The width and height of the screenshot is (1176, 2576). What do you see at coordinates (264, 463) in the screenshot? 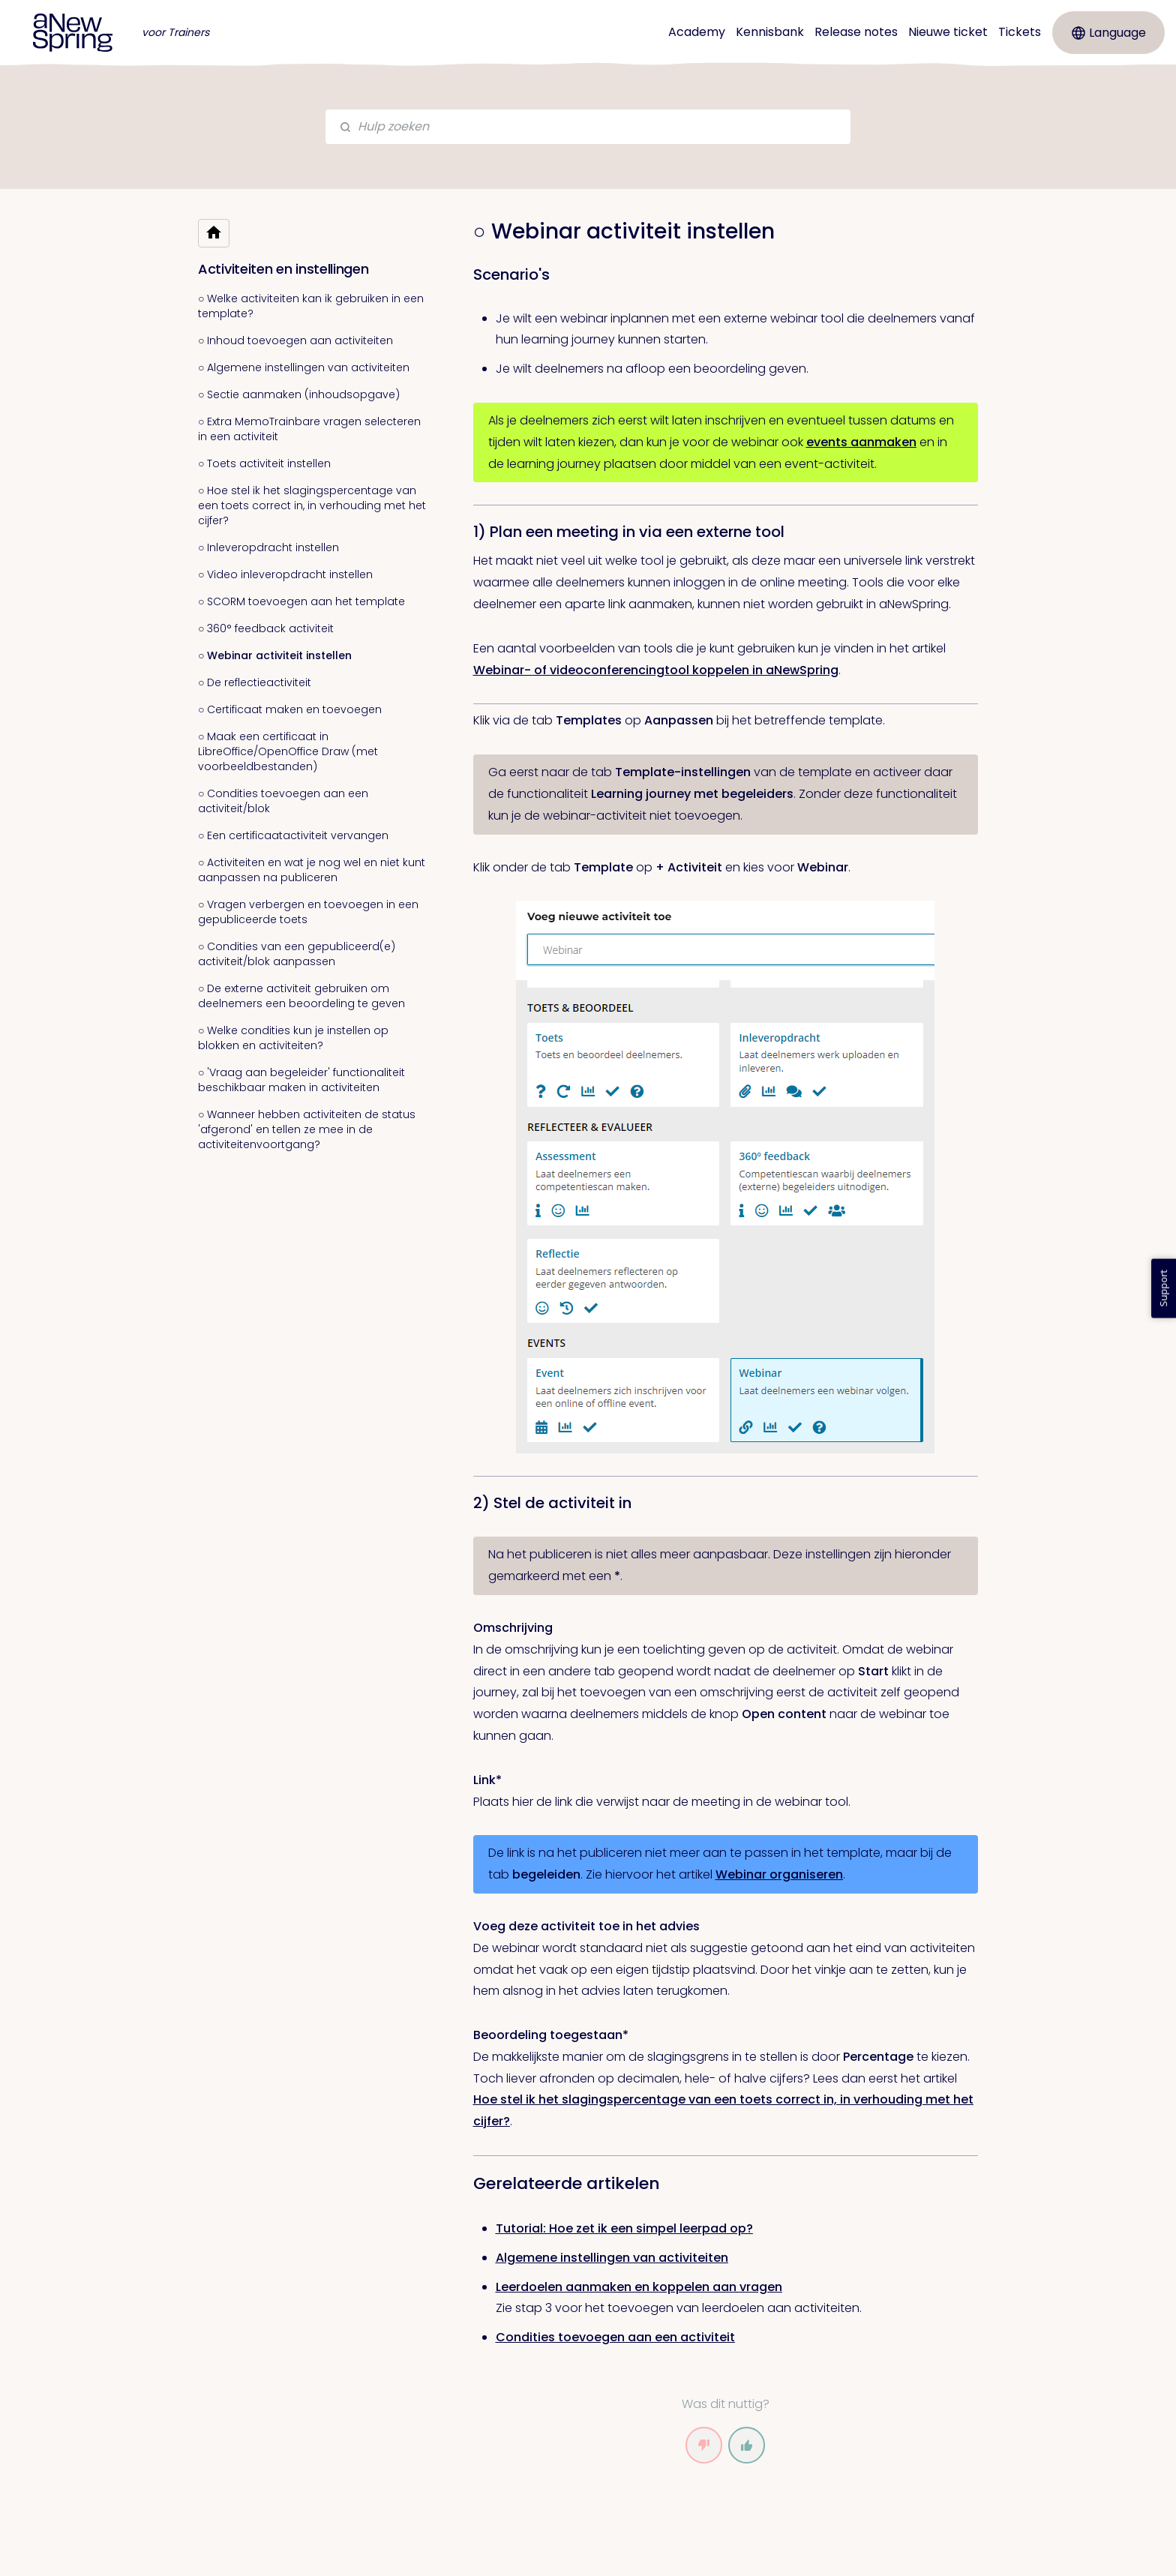
I see `○ Toets activiteit instellen` at bounding box center [264, 463].